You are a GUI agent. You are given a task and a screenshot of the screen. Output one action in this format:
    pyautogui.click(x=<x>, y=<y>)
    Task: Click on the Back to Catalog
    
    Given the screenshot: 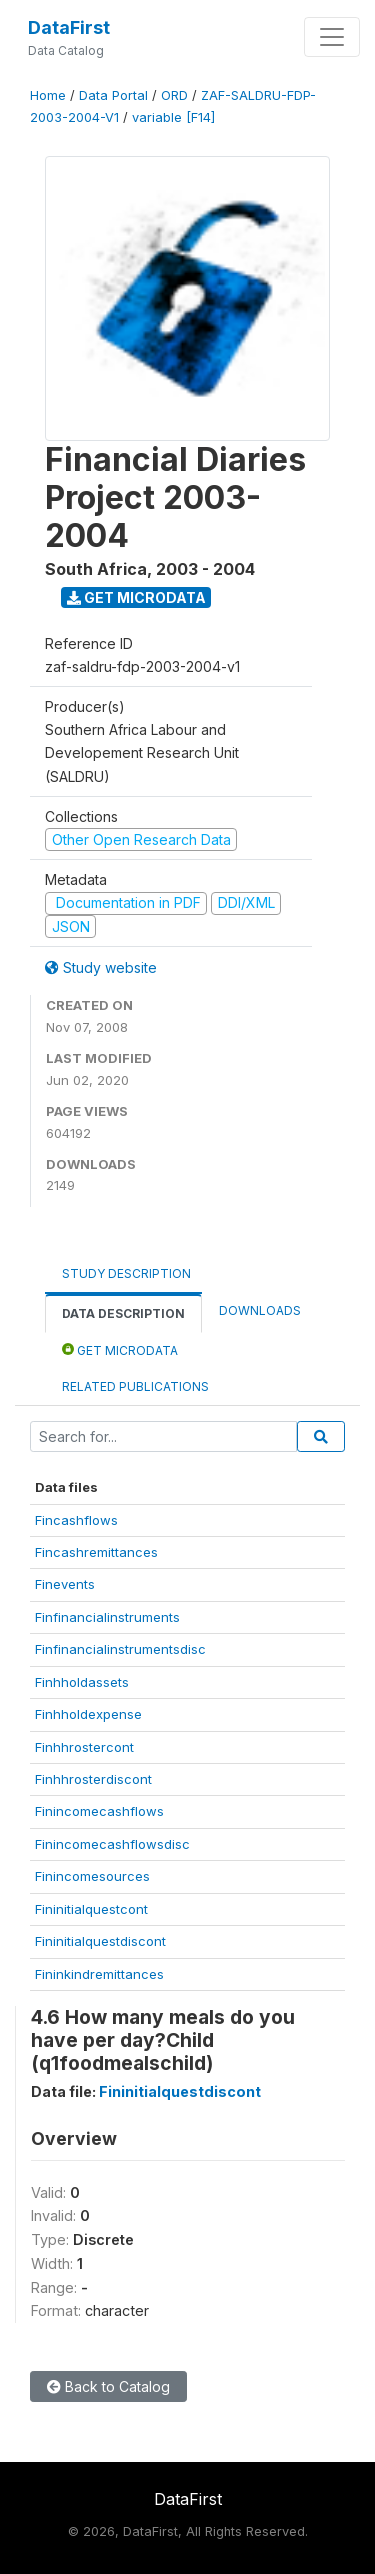 What is the action you would take?
    pyautogui.click(x=108, y=2386)
    